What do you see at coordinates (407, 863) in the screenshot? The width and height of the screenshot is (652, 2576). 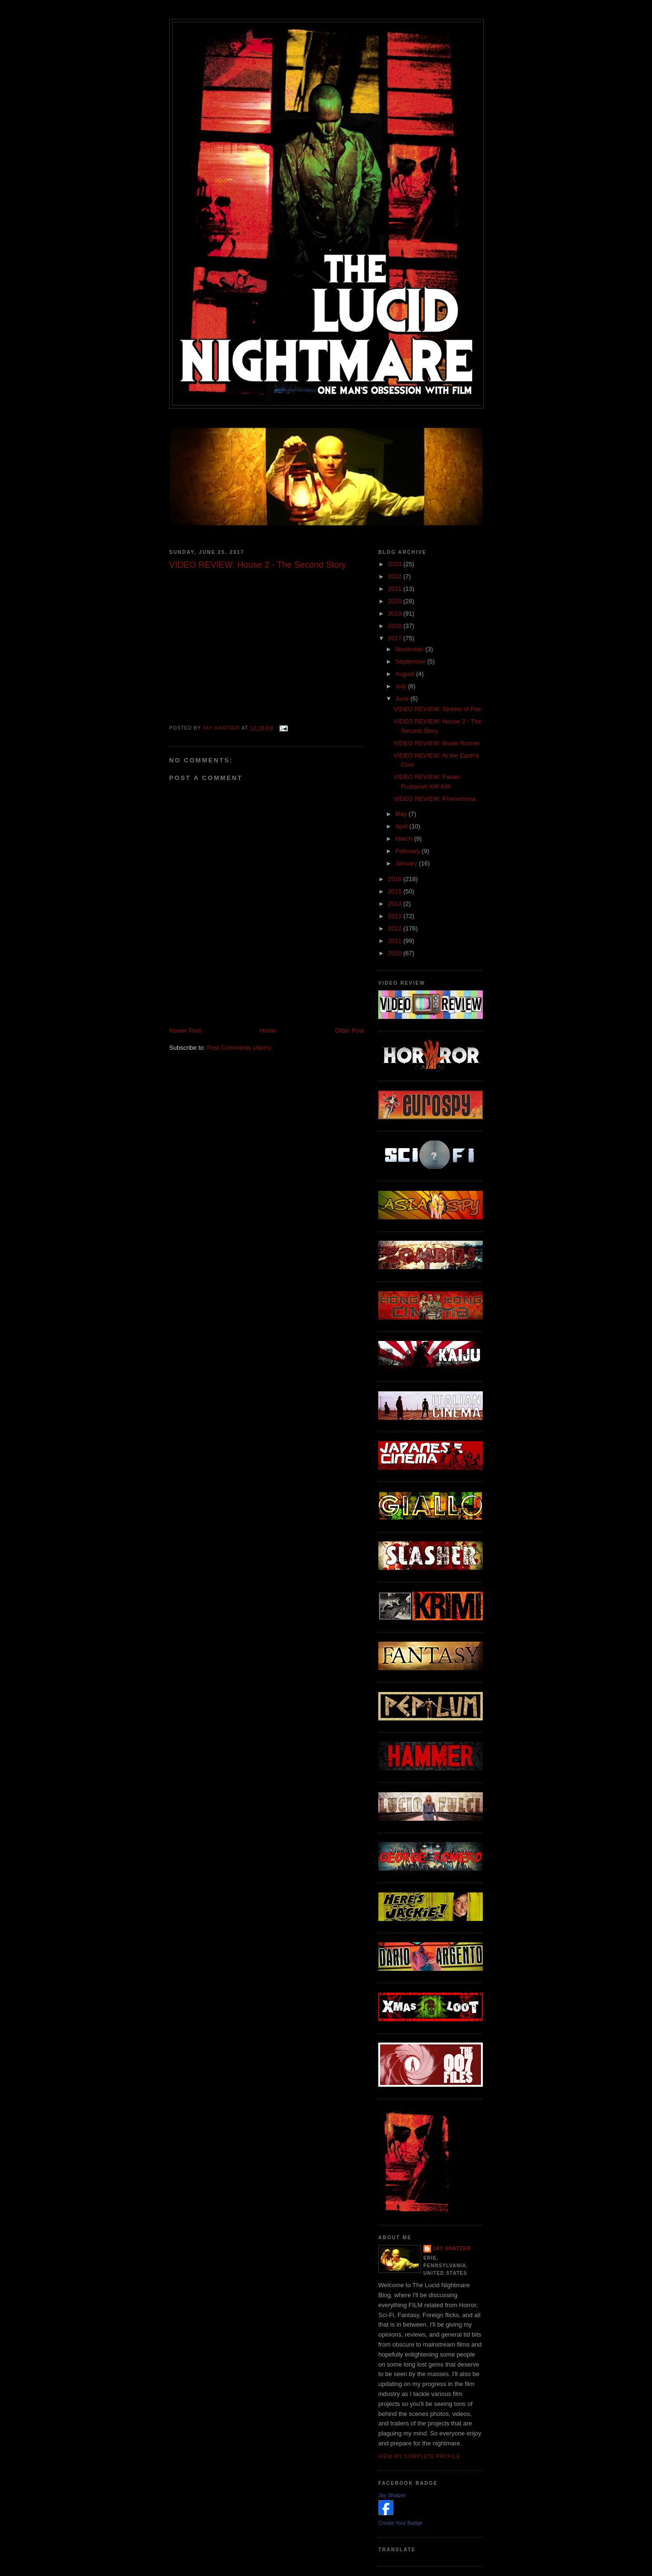 I see `January` at bounding box center [407, 863].